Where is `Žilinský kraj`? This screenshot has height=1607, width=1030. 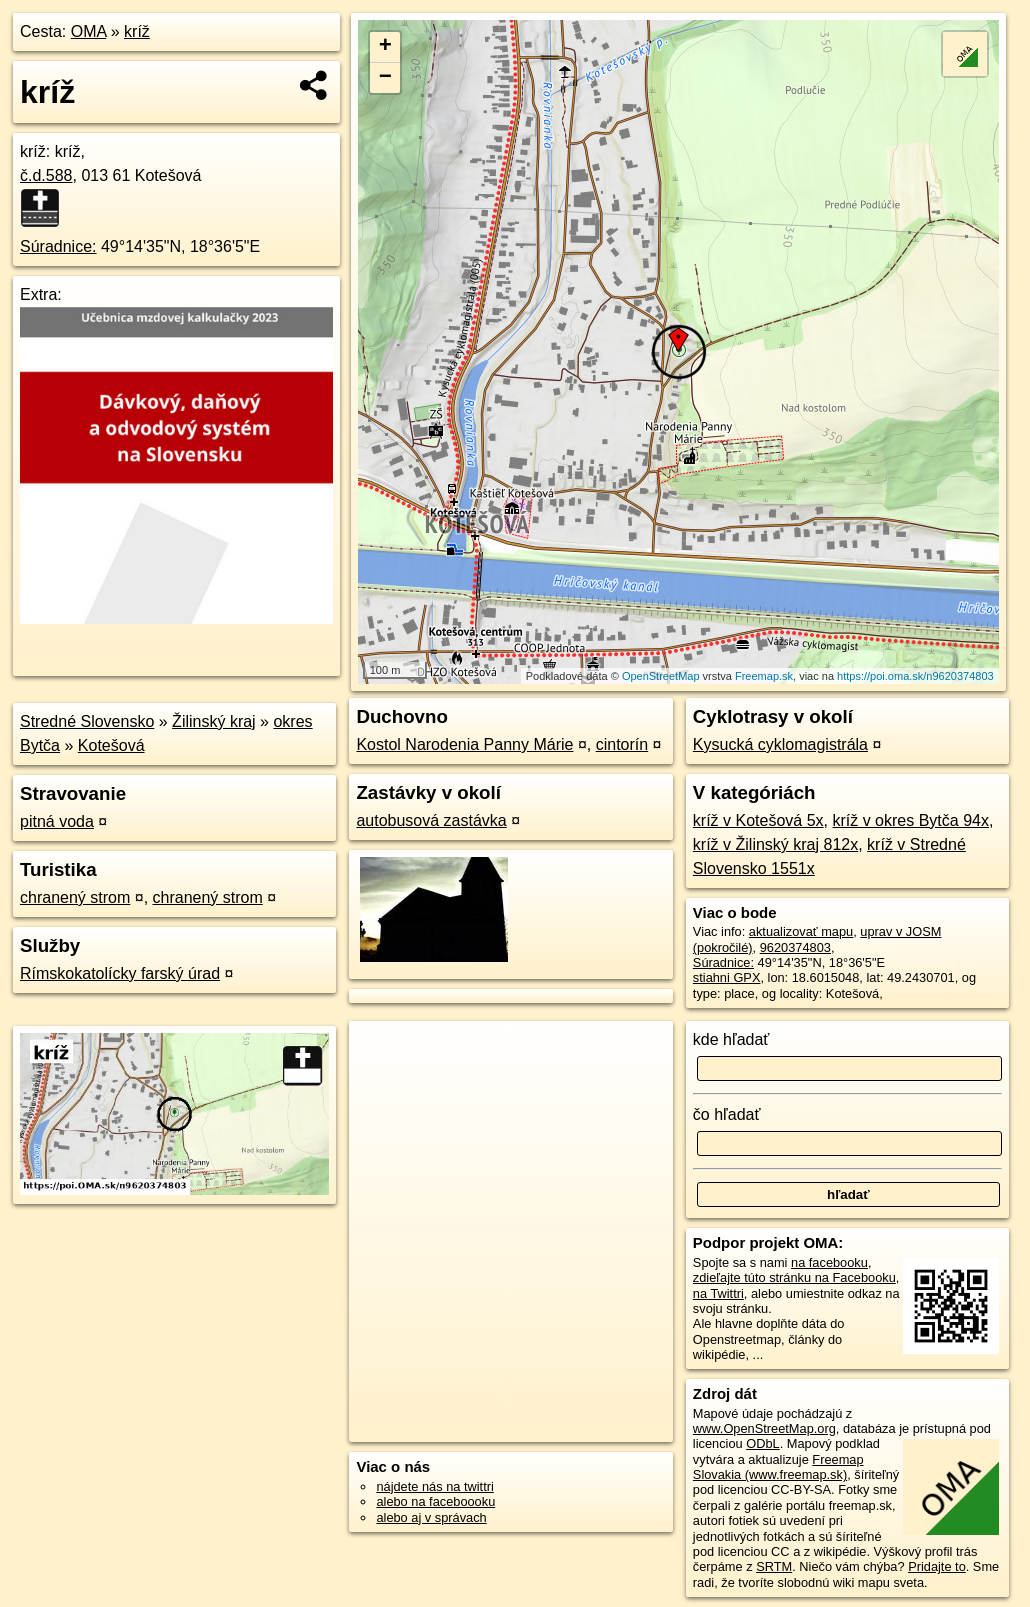 Žilinský kraj is located at coordinates (214, 721).